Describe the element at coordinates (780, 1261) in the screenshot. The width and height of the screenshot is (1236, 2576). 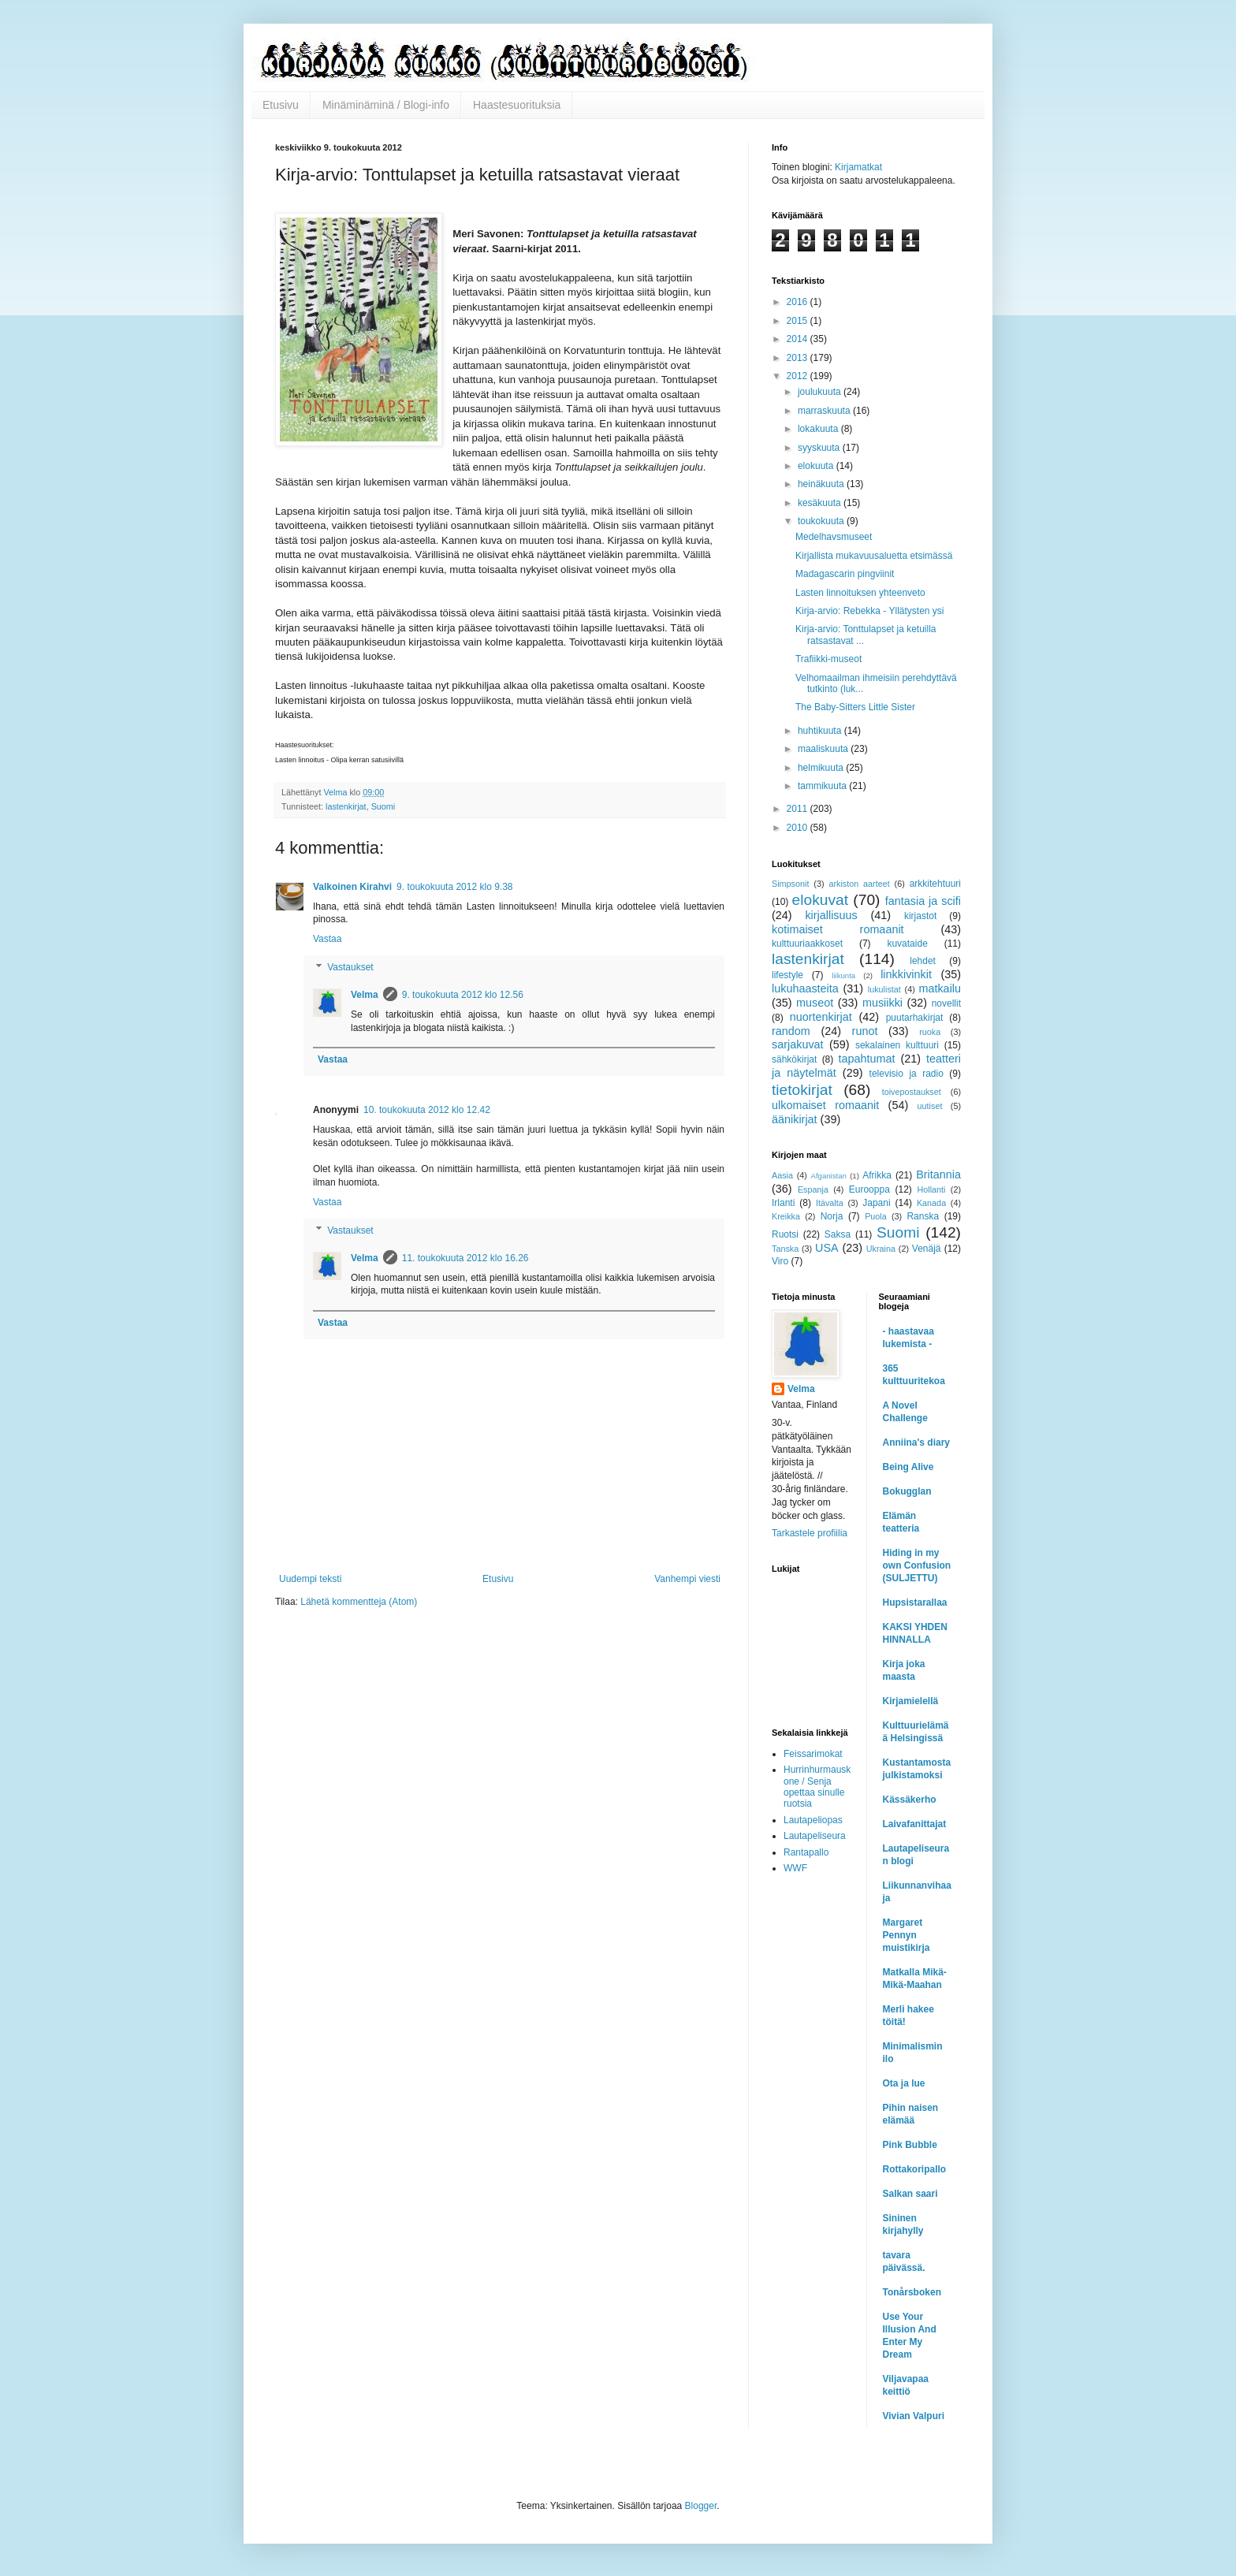
I see `Viro` at that location.